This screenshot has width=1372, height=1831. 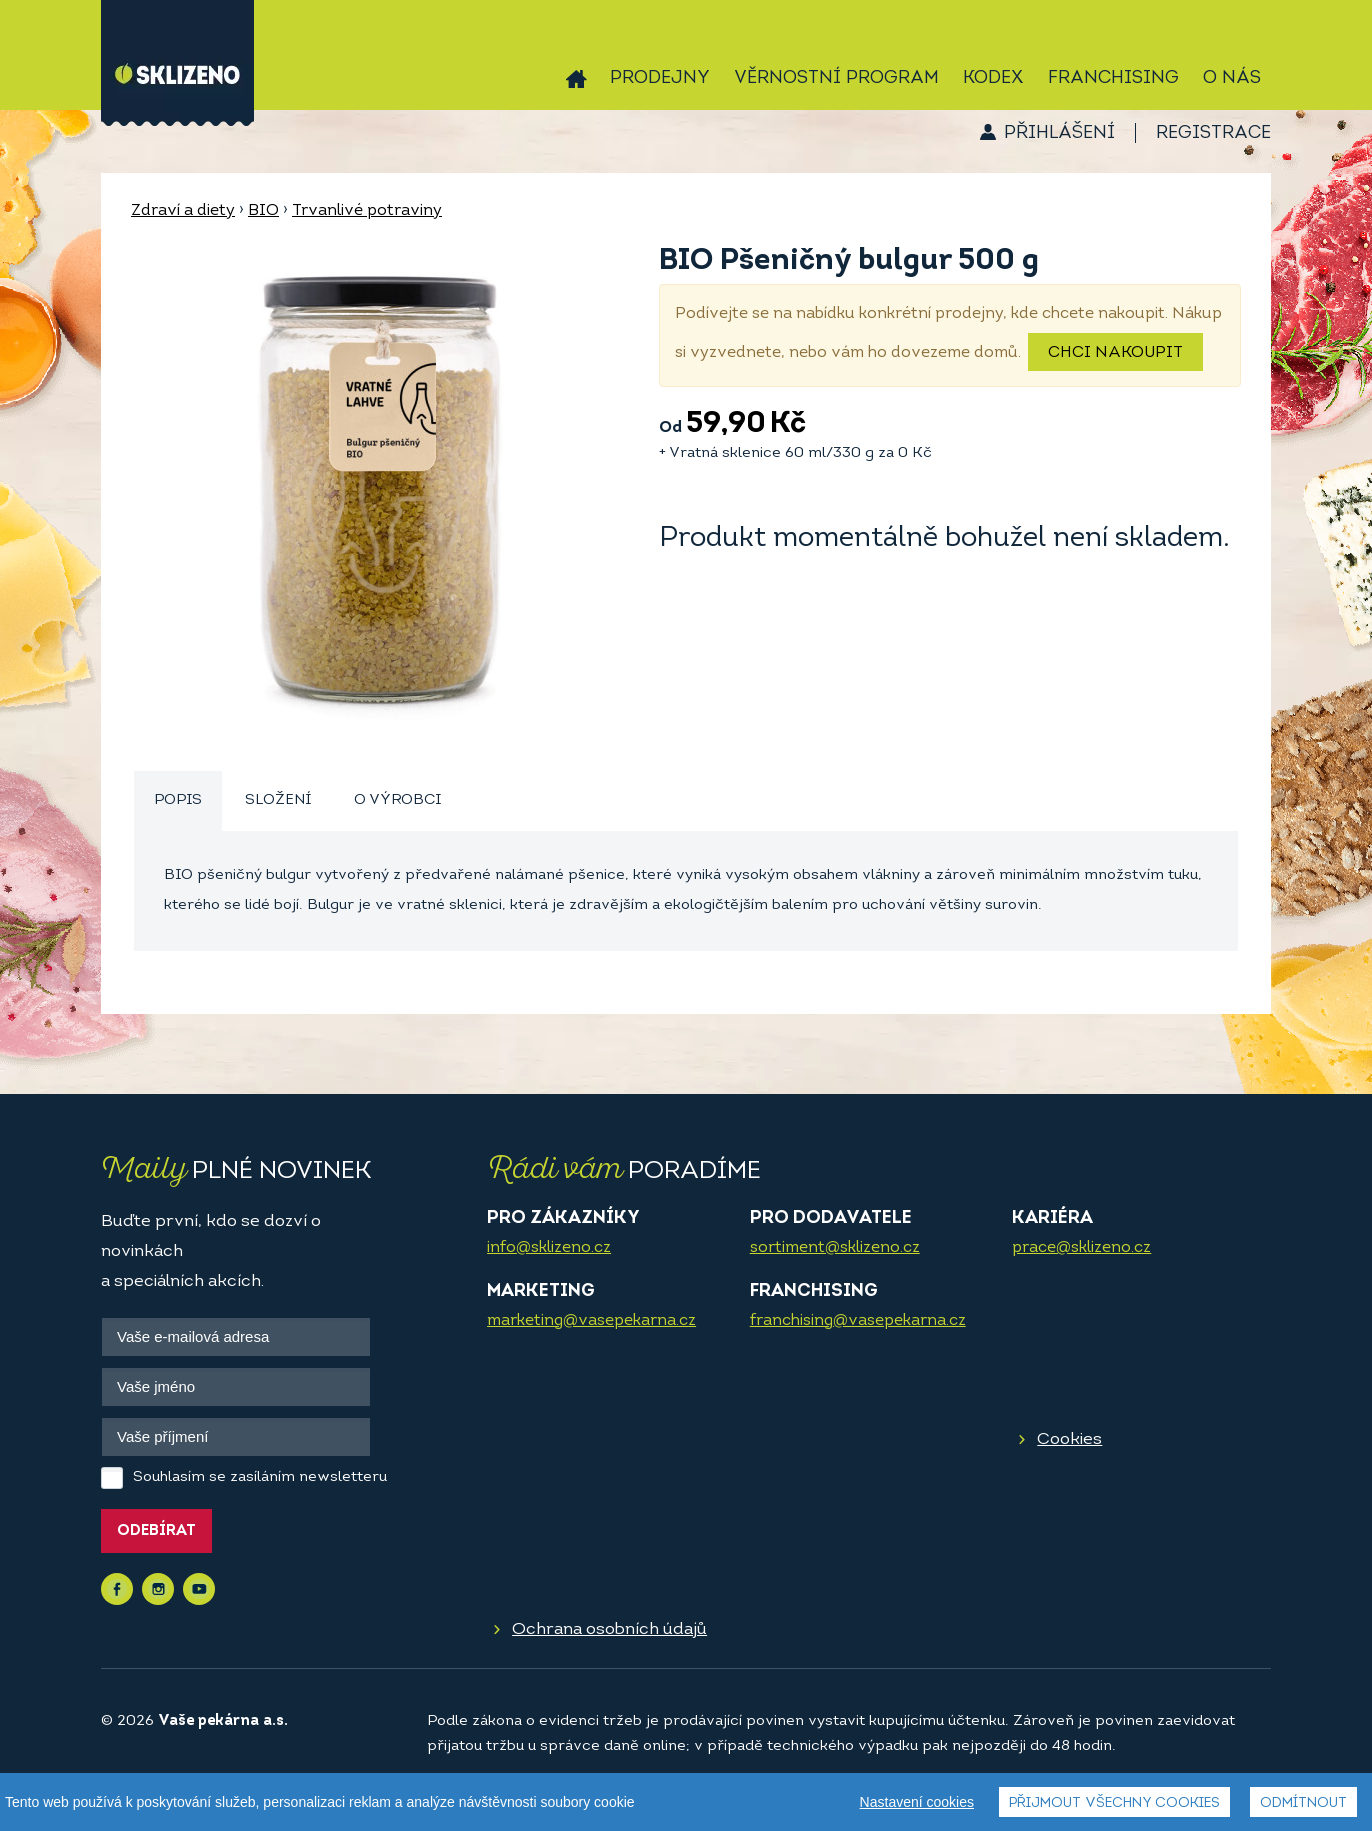 What do you see at coordinates (835, 1248) in the screenshot?
I see `sortiment@sklizeno.cz` at bounding box center [835, 1248].